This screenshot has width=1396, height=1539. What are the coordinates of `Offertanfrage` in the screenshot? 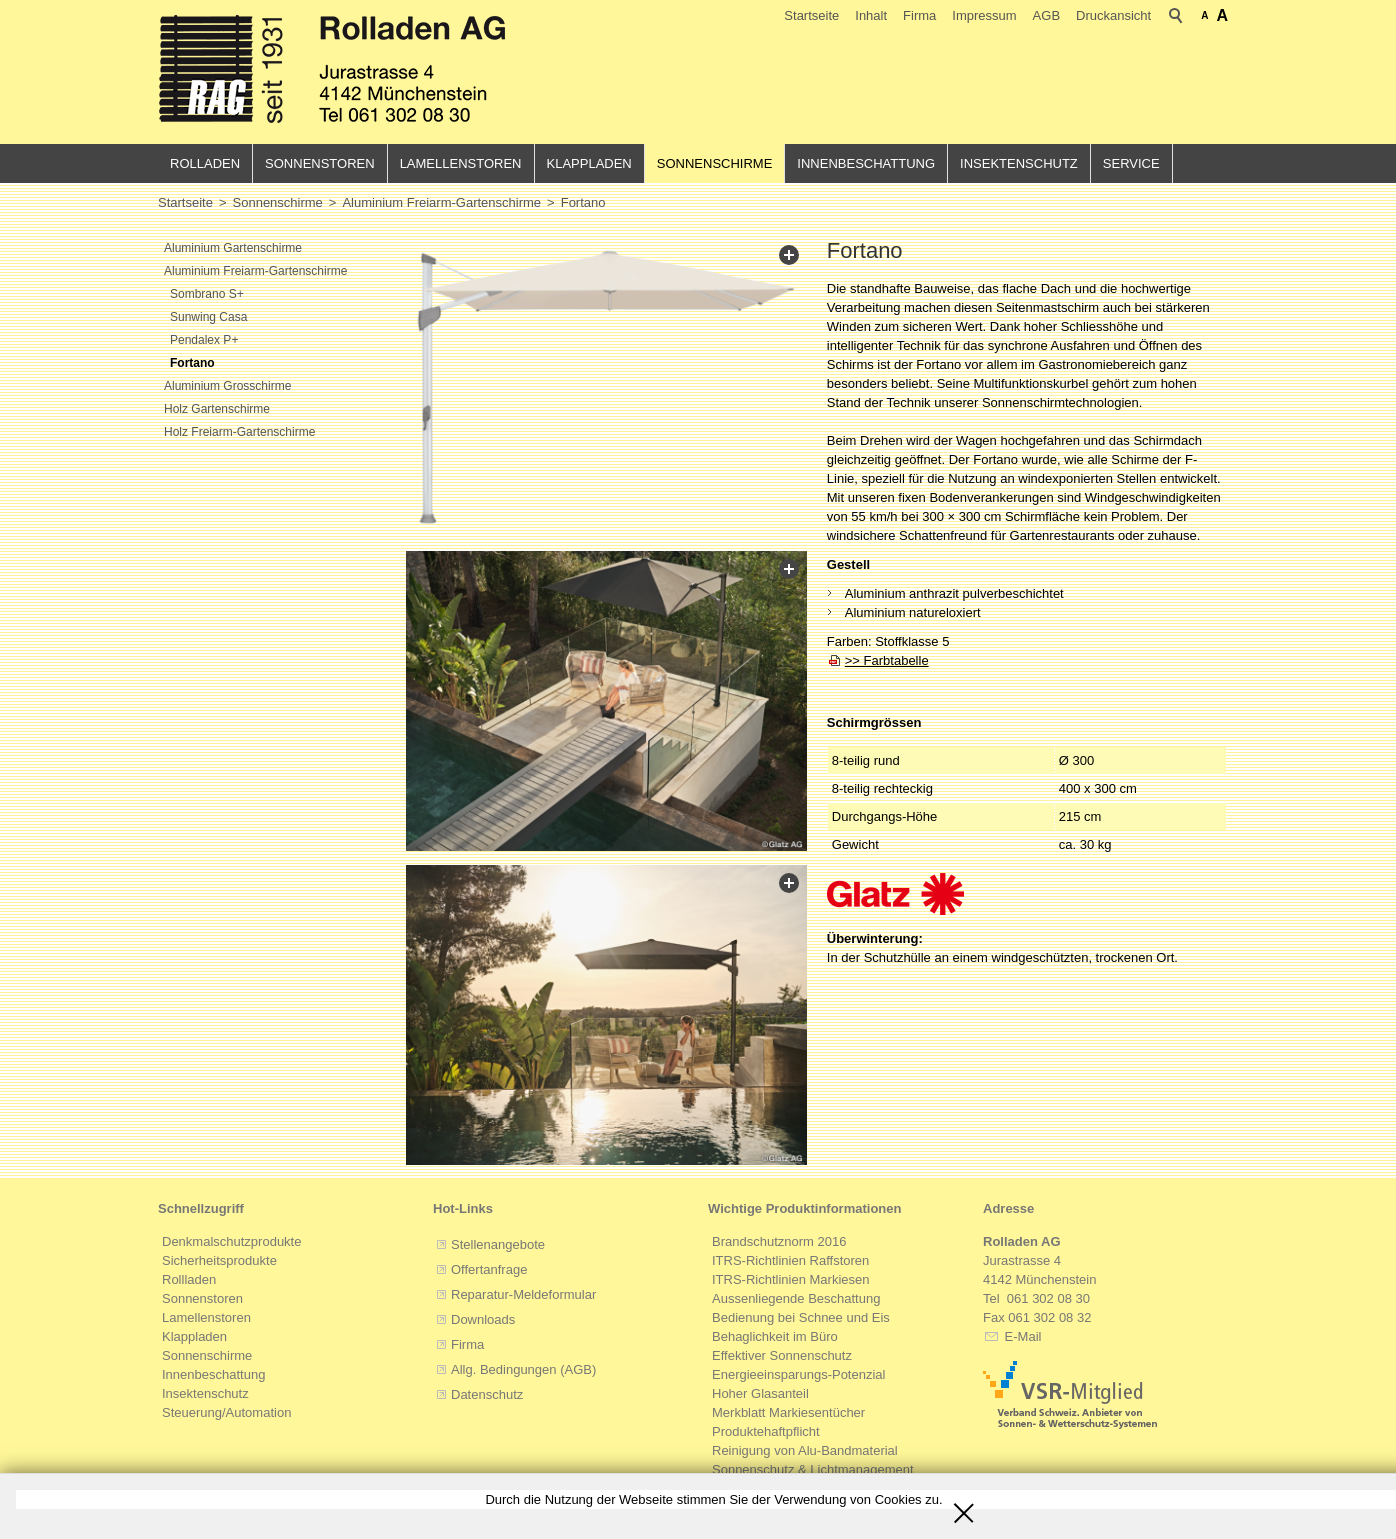 It's located at (489, 1270).